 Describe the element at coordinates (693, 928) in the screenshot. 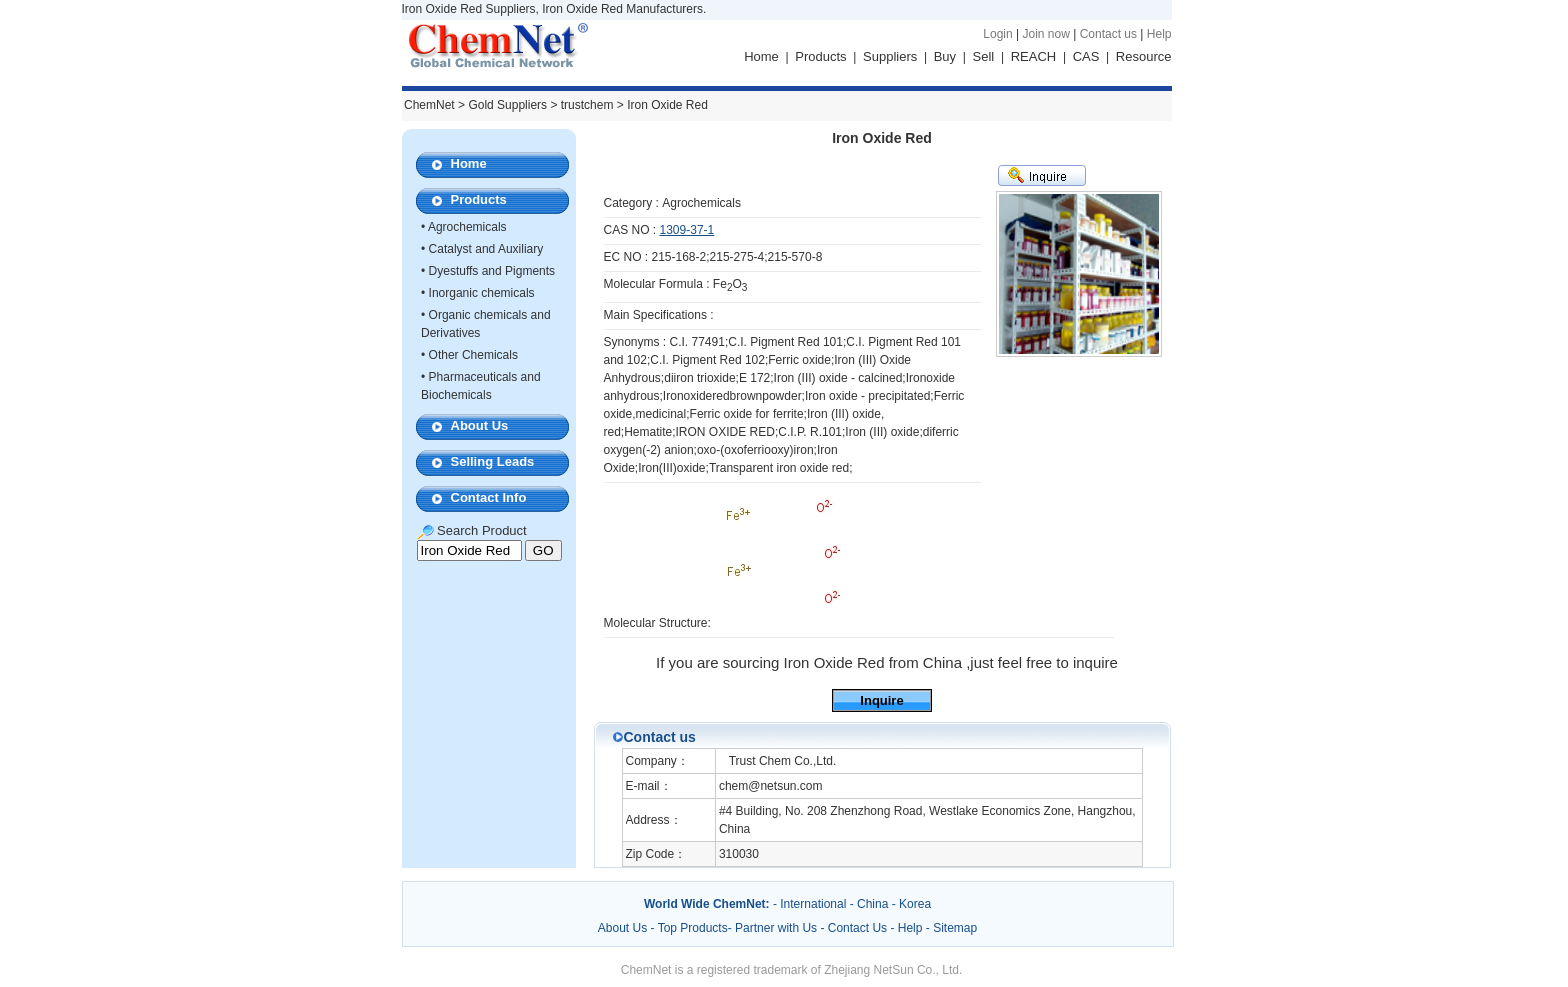

I see `Top Products` at that location.